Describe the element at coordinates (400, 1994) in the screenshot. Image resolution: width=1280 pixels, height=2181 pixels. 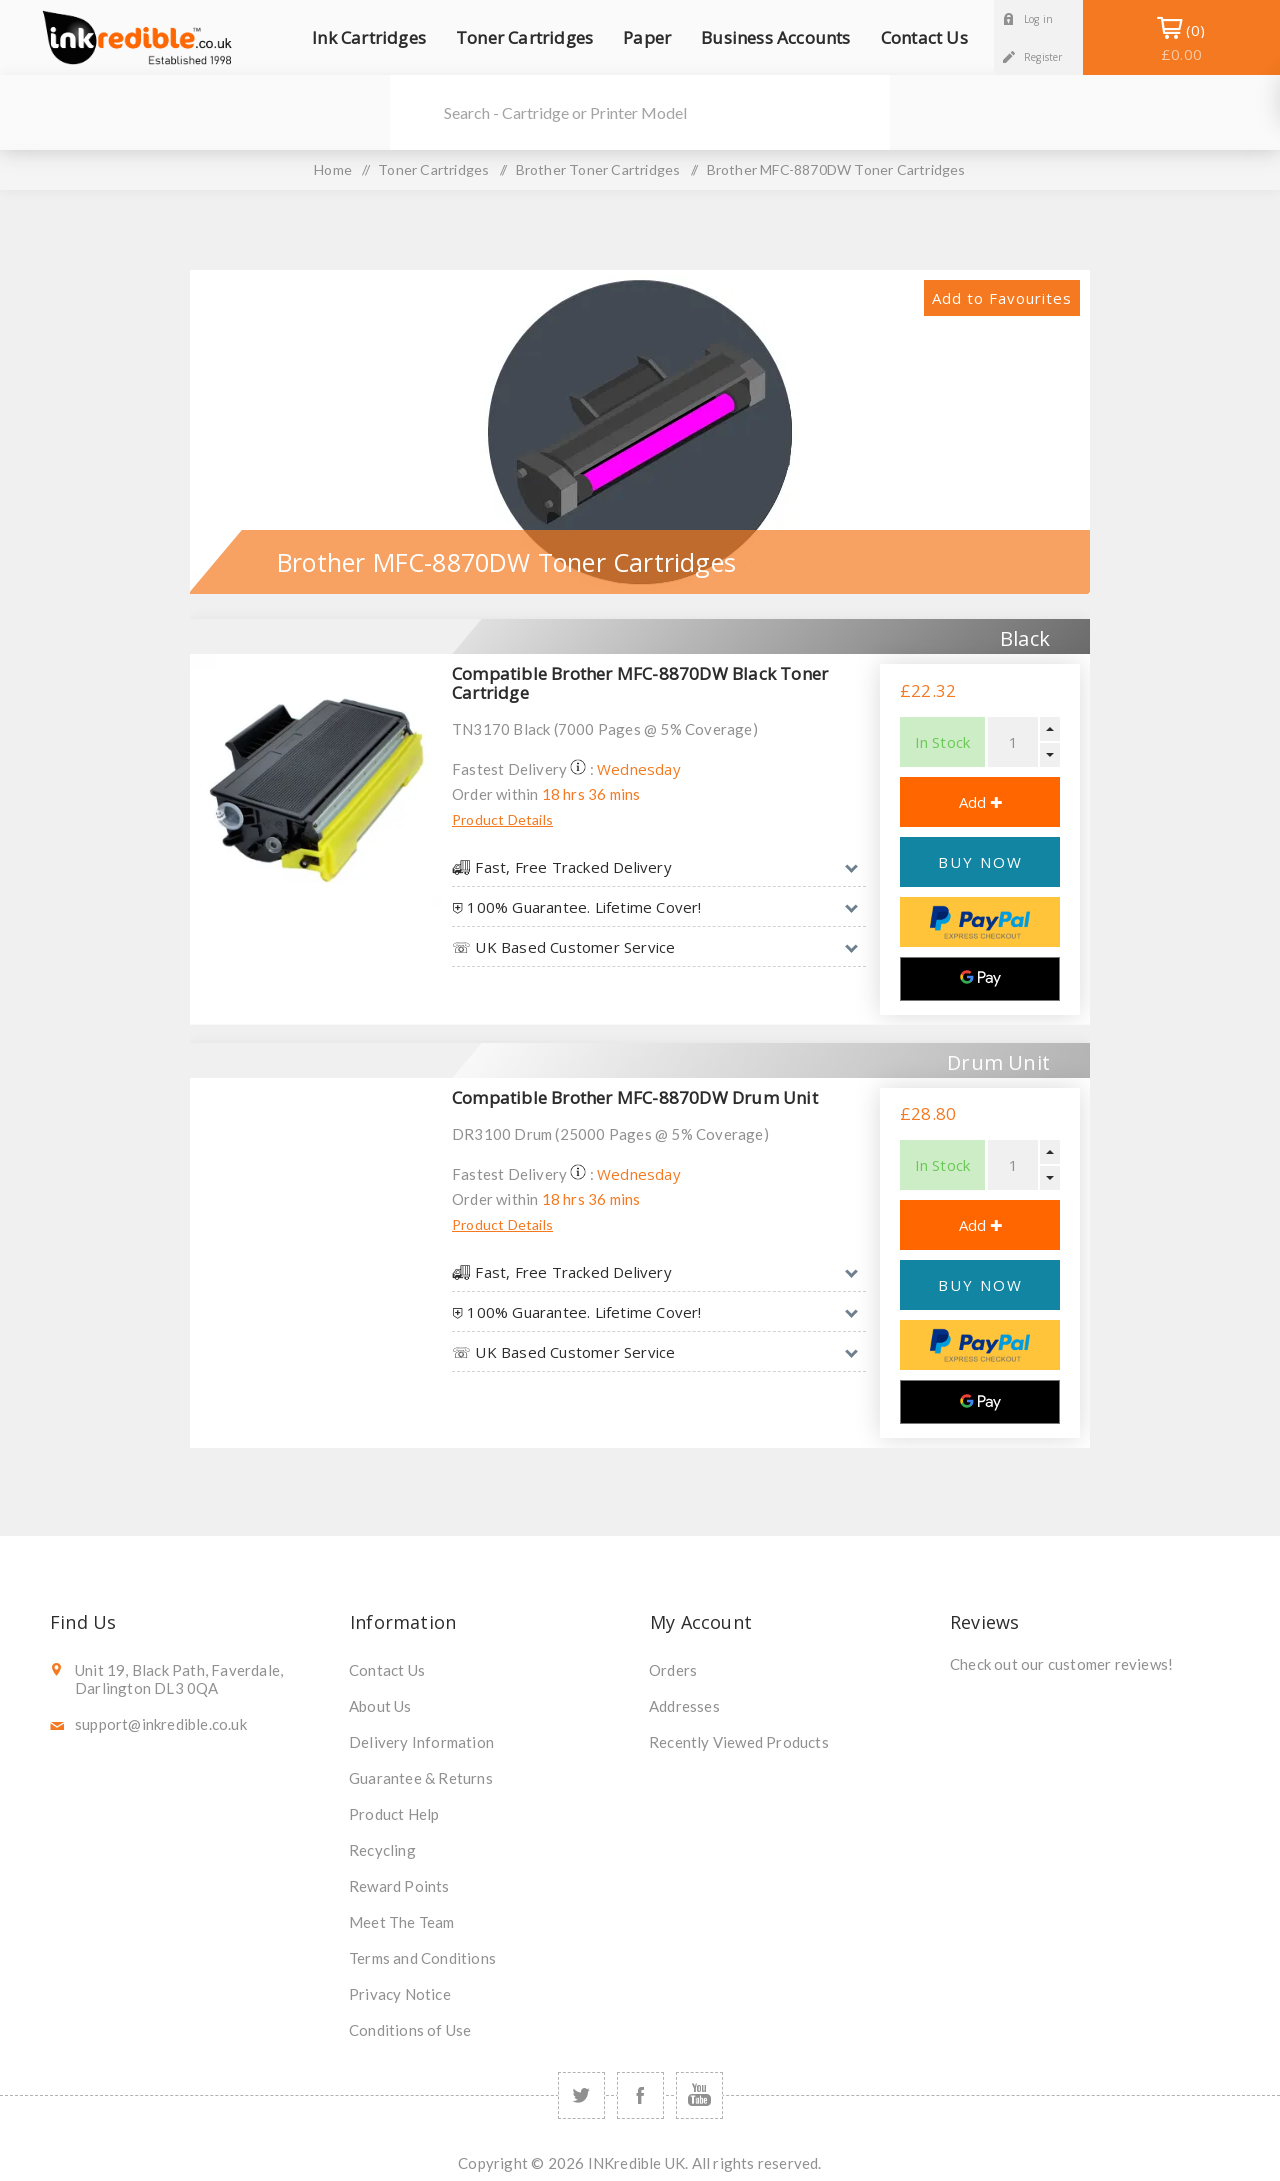
I see `Privacy Notice` at that location.